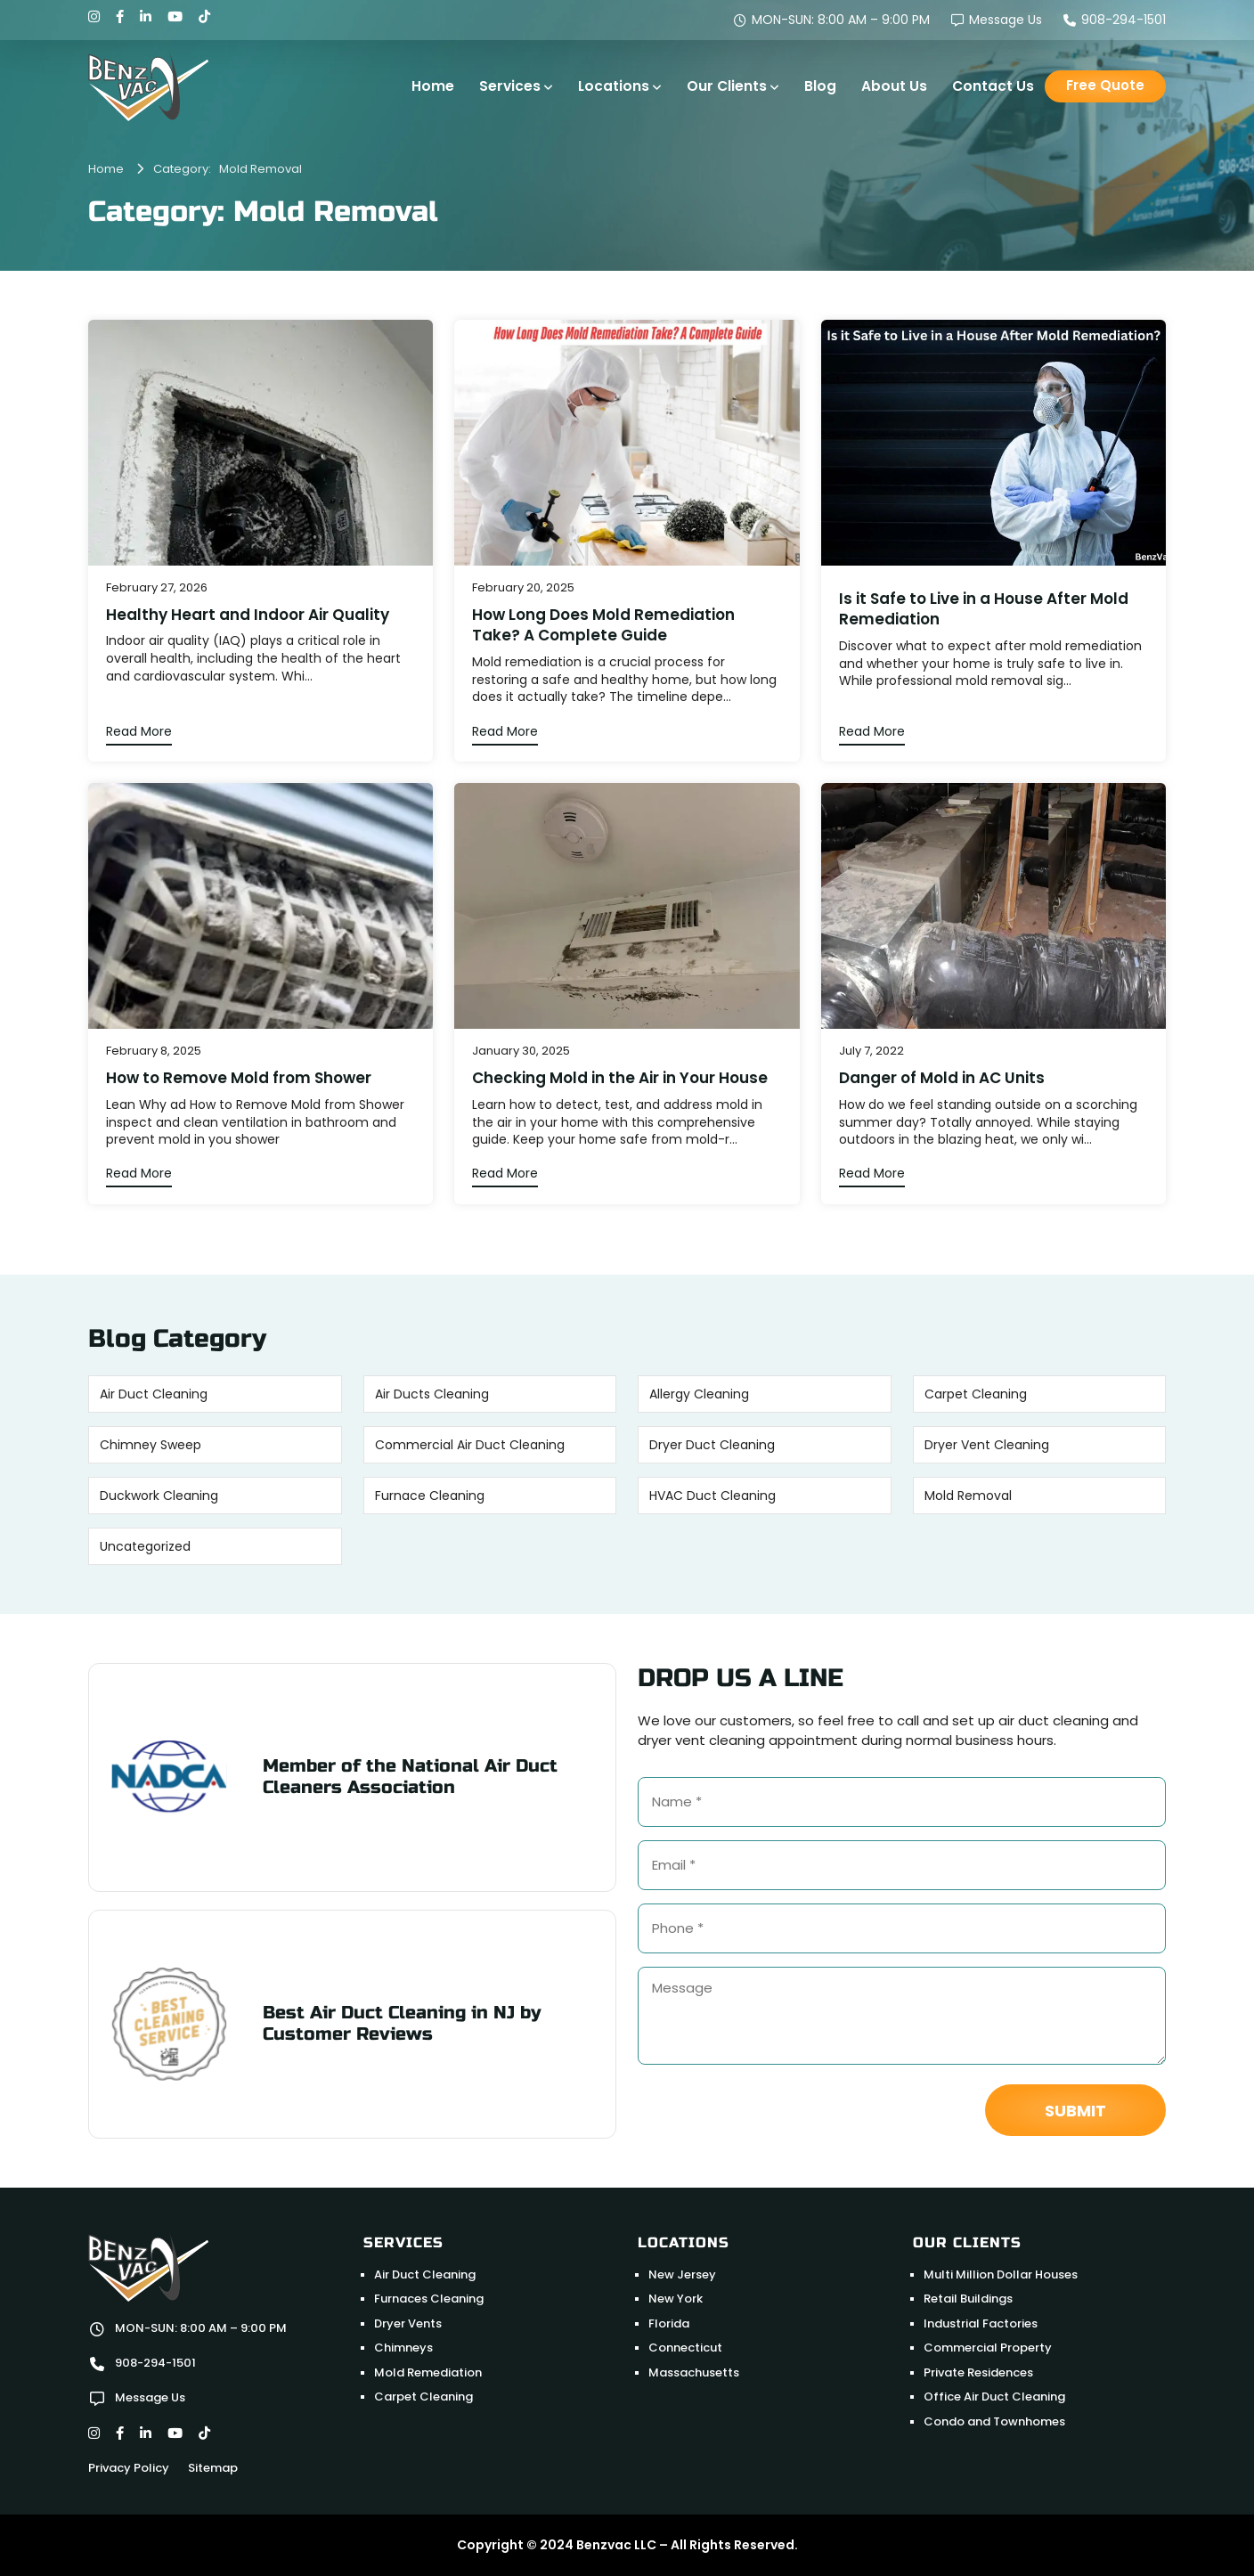 The width and height of the screenshot is (1254, 2576). What do you see at coordinates (994, 2396) in the screenshot?
I see `Office Air Duct Cleaning` at bounding box center [994, 2396].